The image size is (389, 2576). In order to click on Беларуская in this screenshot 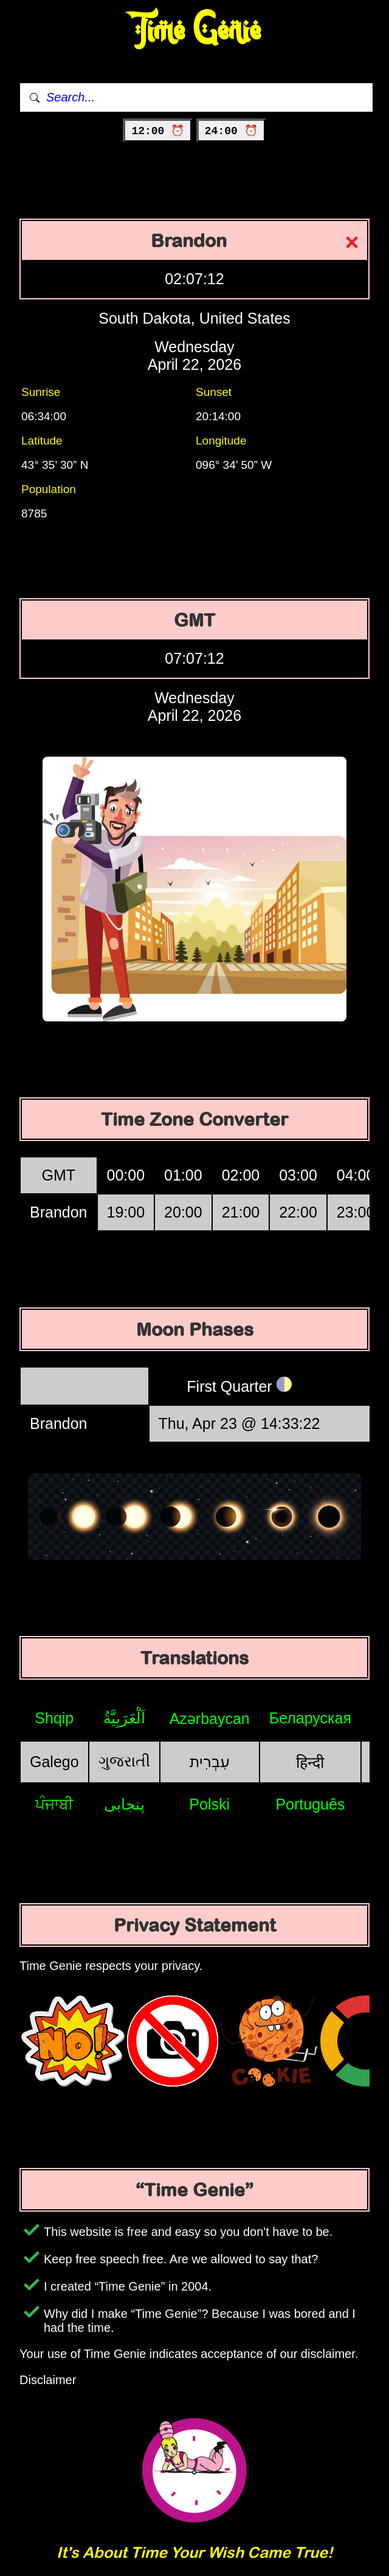, I will do `click(310, 1717)`.